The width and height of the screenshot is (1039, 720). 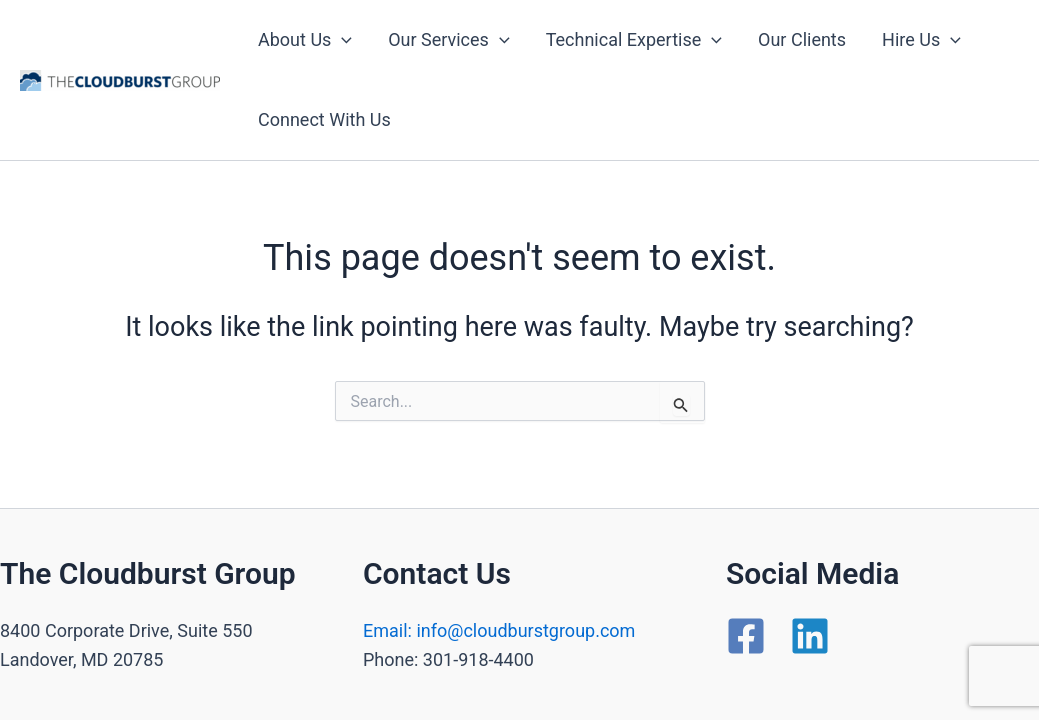 What do you see at coordinates (802, 39) in the screenshot?
I see `Our Clients` at bounding box center [802, 39].